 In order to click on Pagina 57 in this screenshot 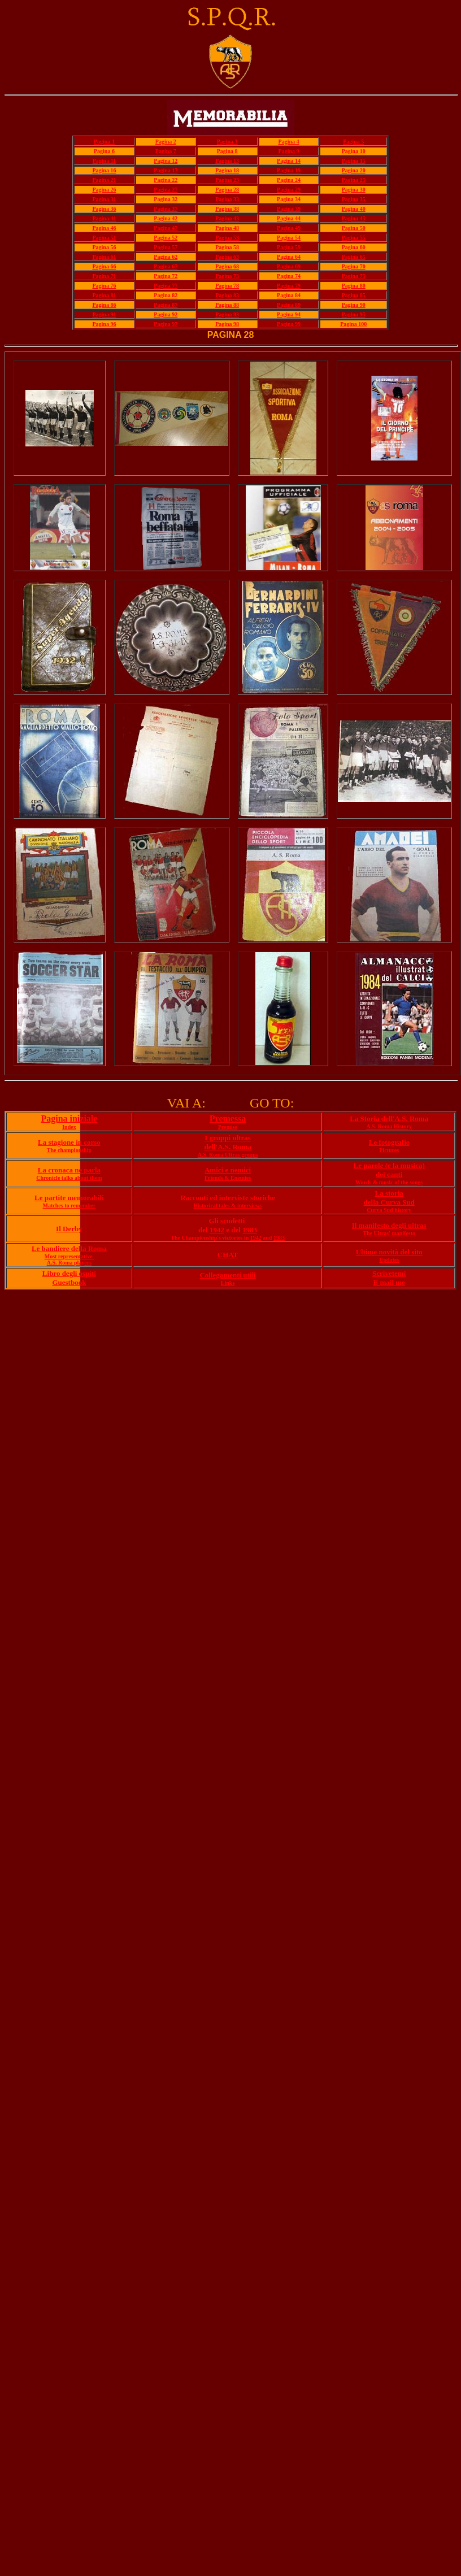, I will do `click(165, 247)`.